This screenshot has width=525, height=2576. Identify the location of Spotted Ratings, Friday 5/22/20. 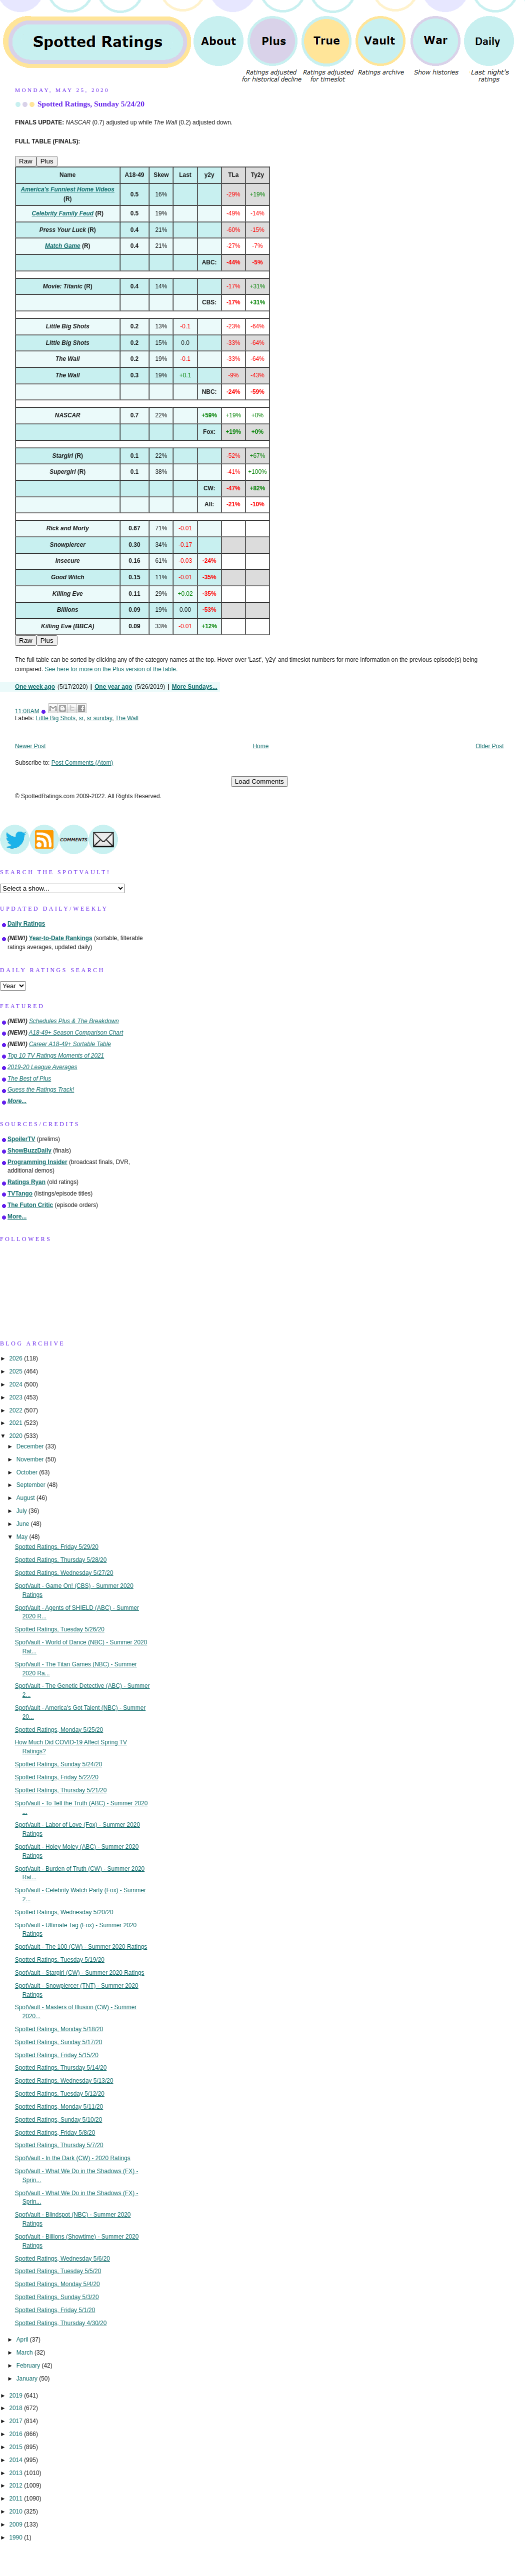
(56, 1777).